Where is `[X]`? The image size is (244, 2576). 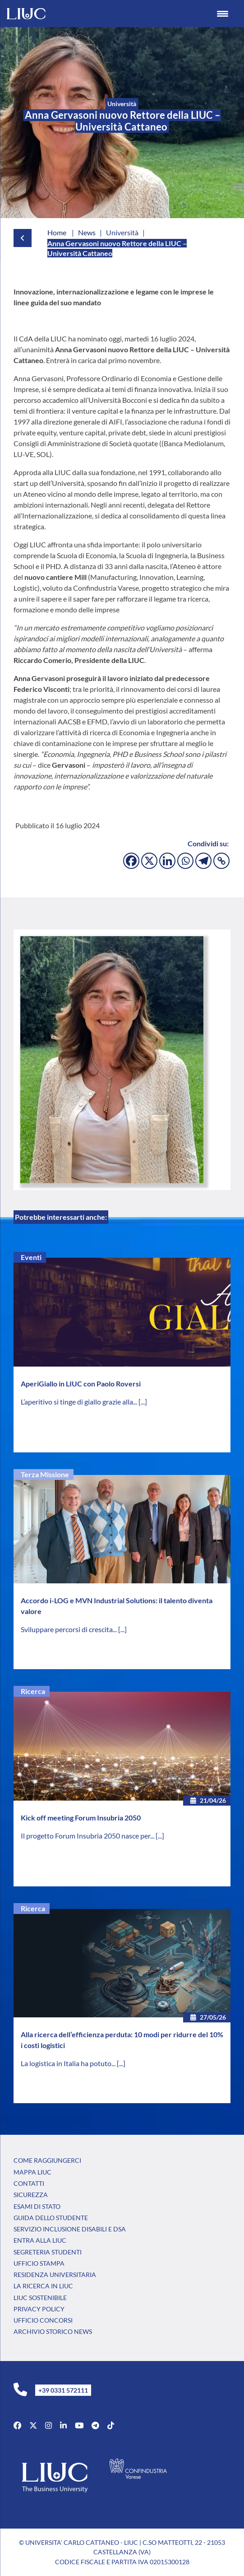 [X] is located at coordinates (149, 861).